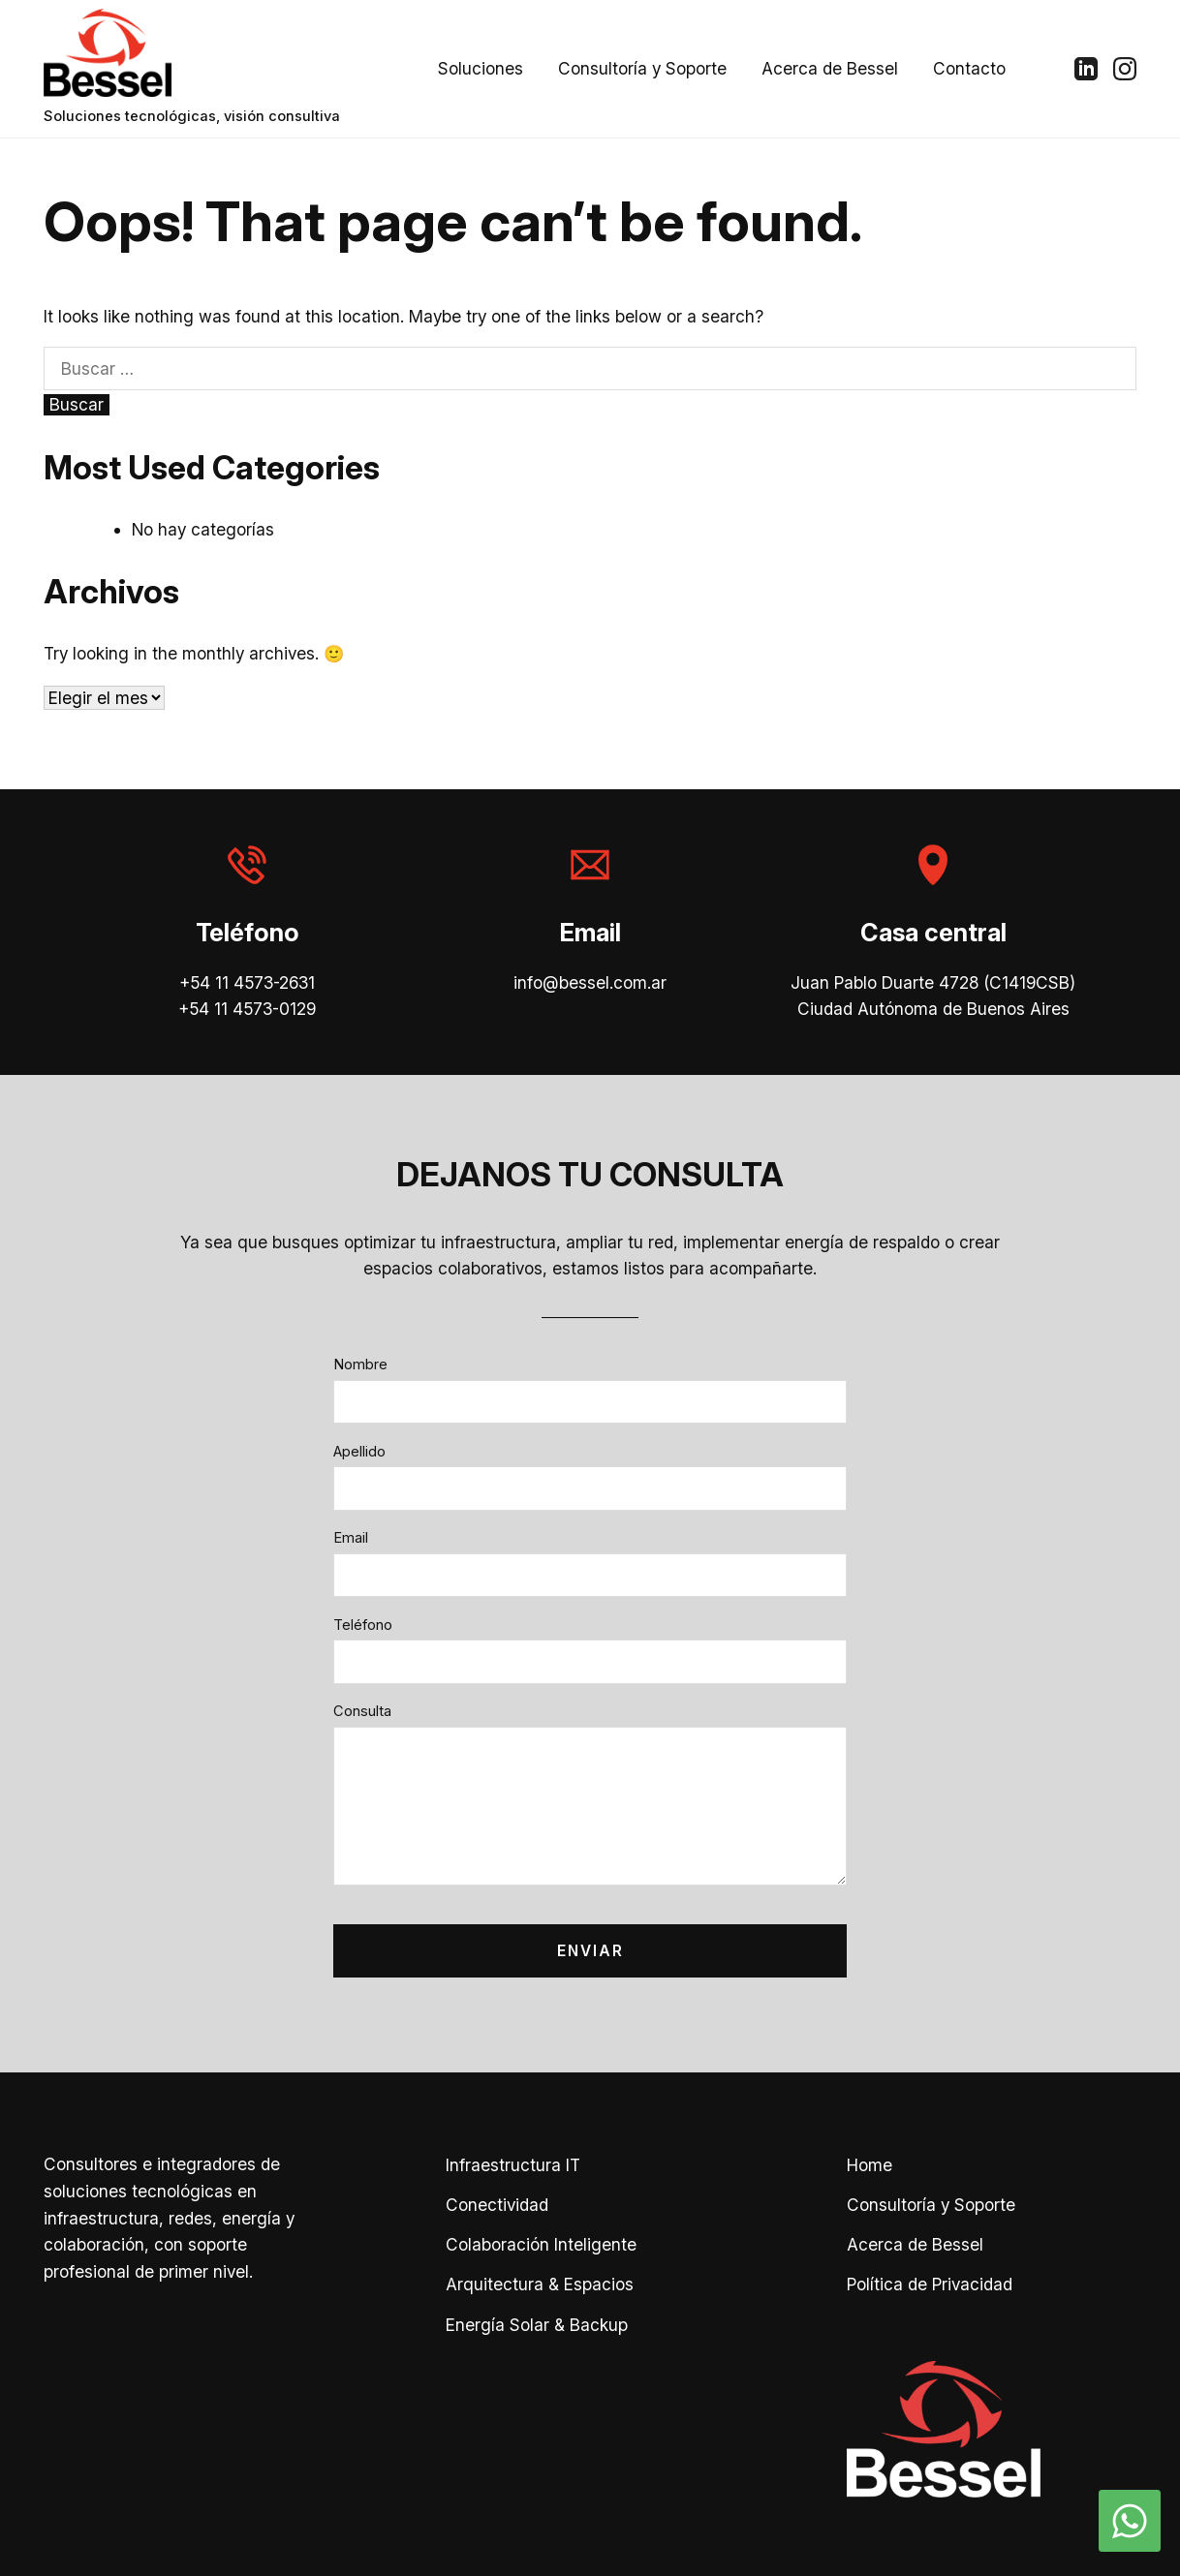 Image resolution: width=1180 pixels, height=2576 pixels. I want to click on Teléfono, so click(362, 1625).